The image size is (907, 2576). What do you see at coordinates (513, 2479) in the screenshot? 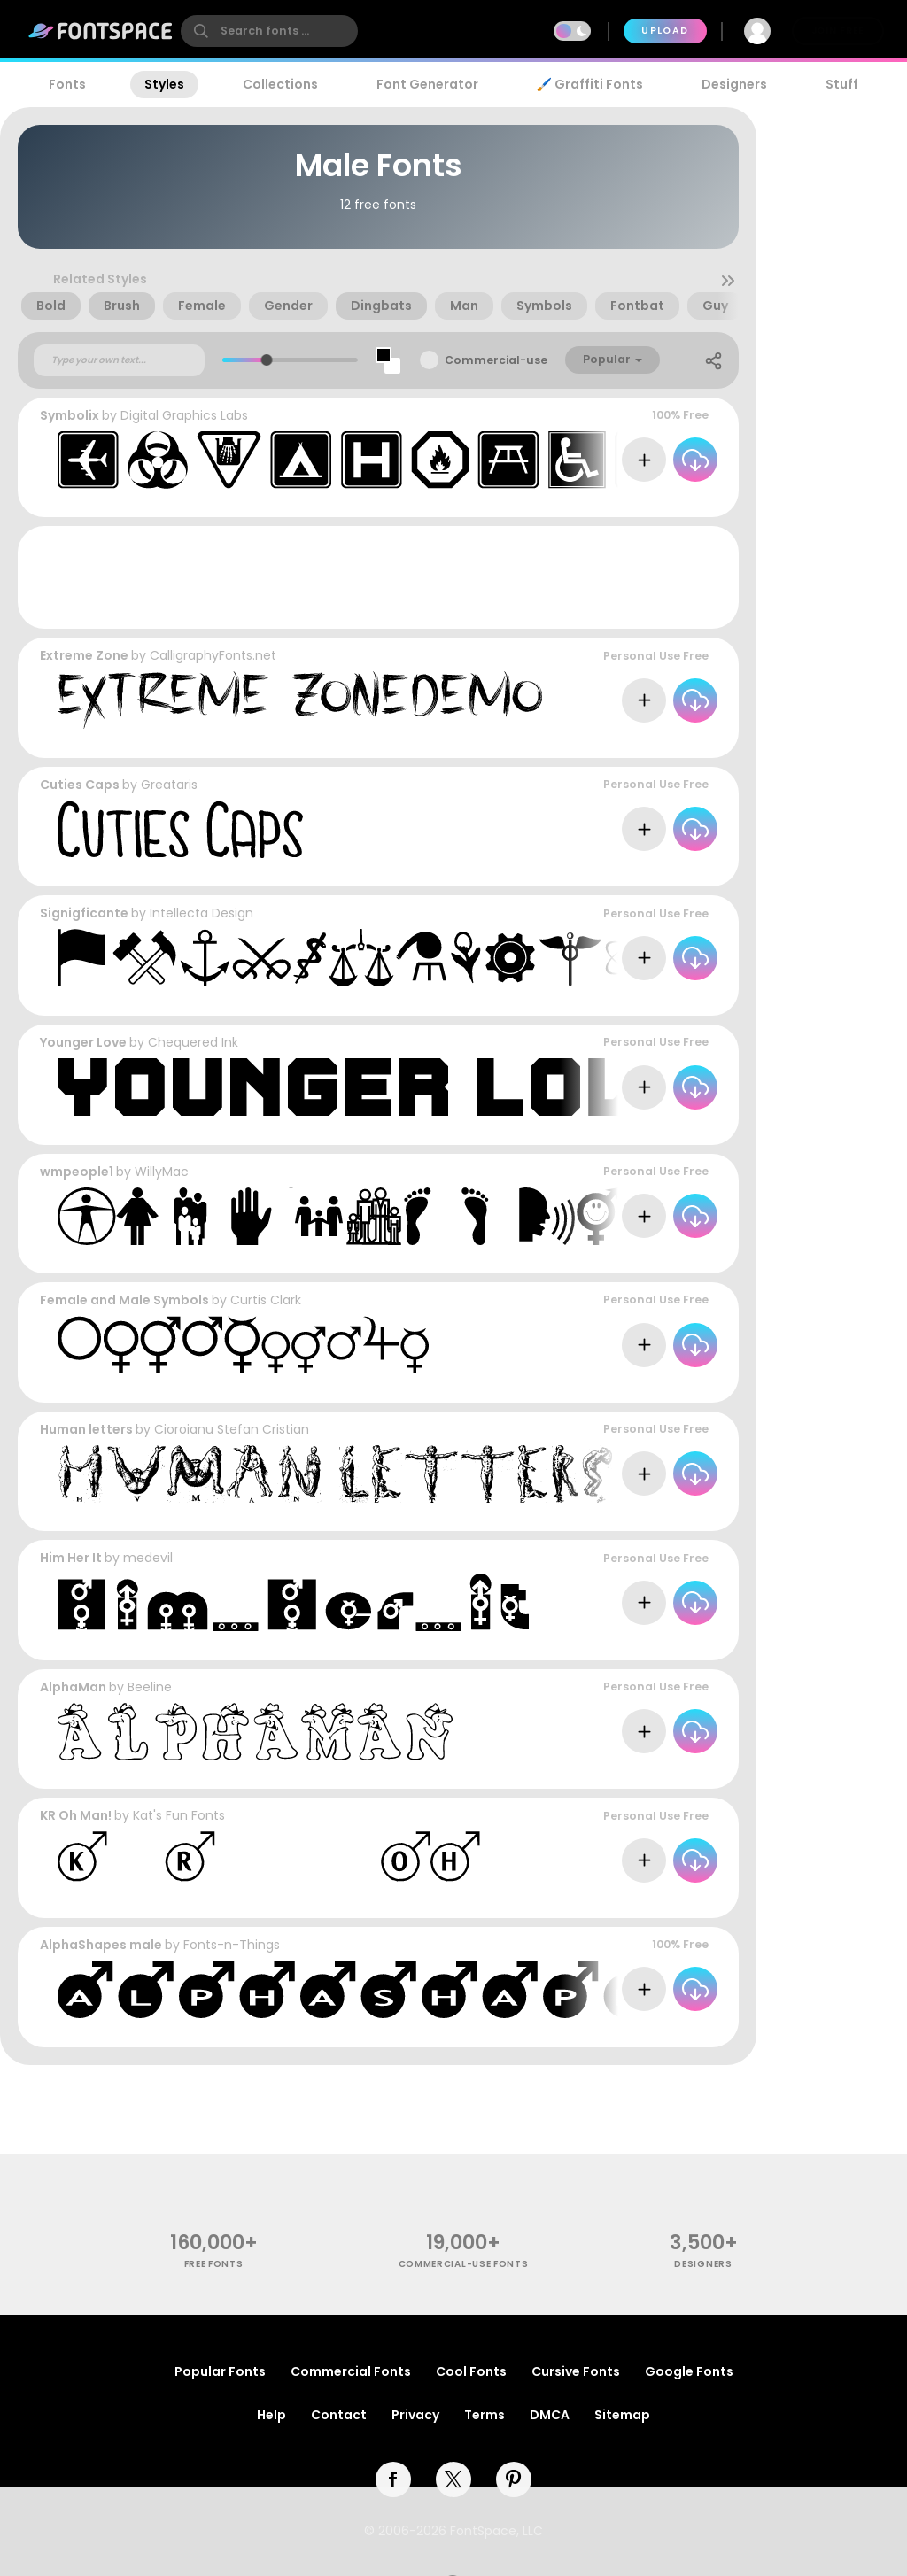
I see `[pinterest]` at bounding box center [513, 2479].